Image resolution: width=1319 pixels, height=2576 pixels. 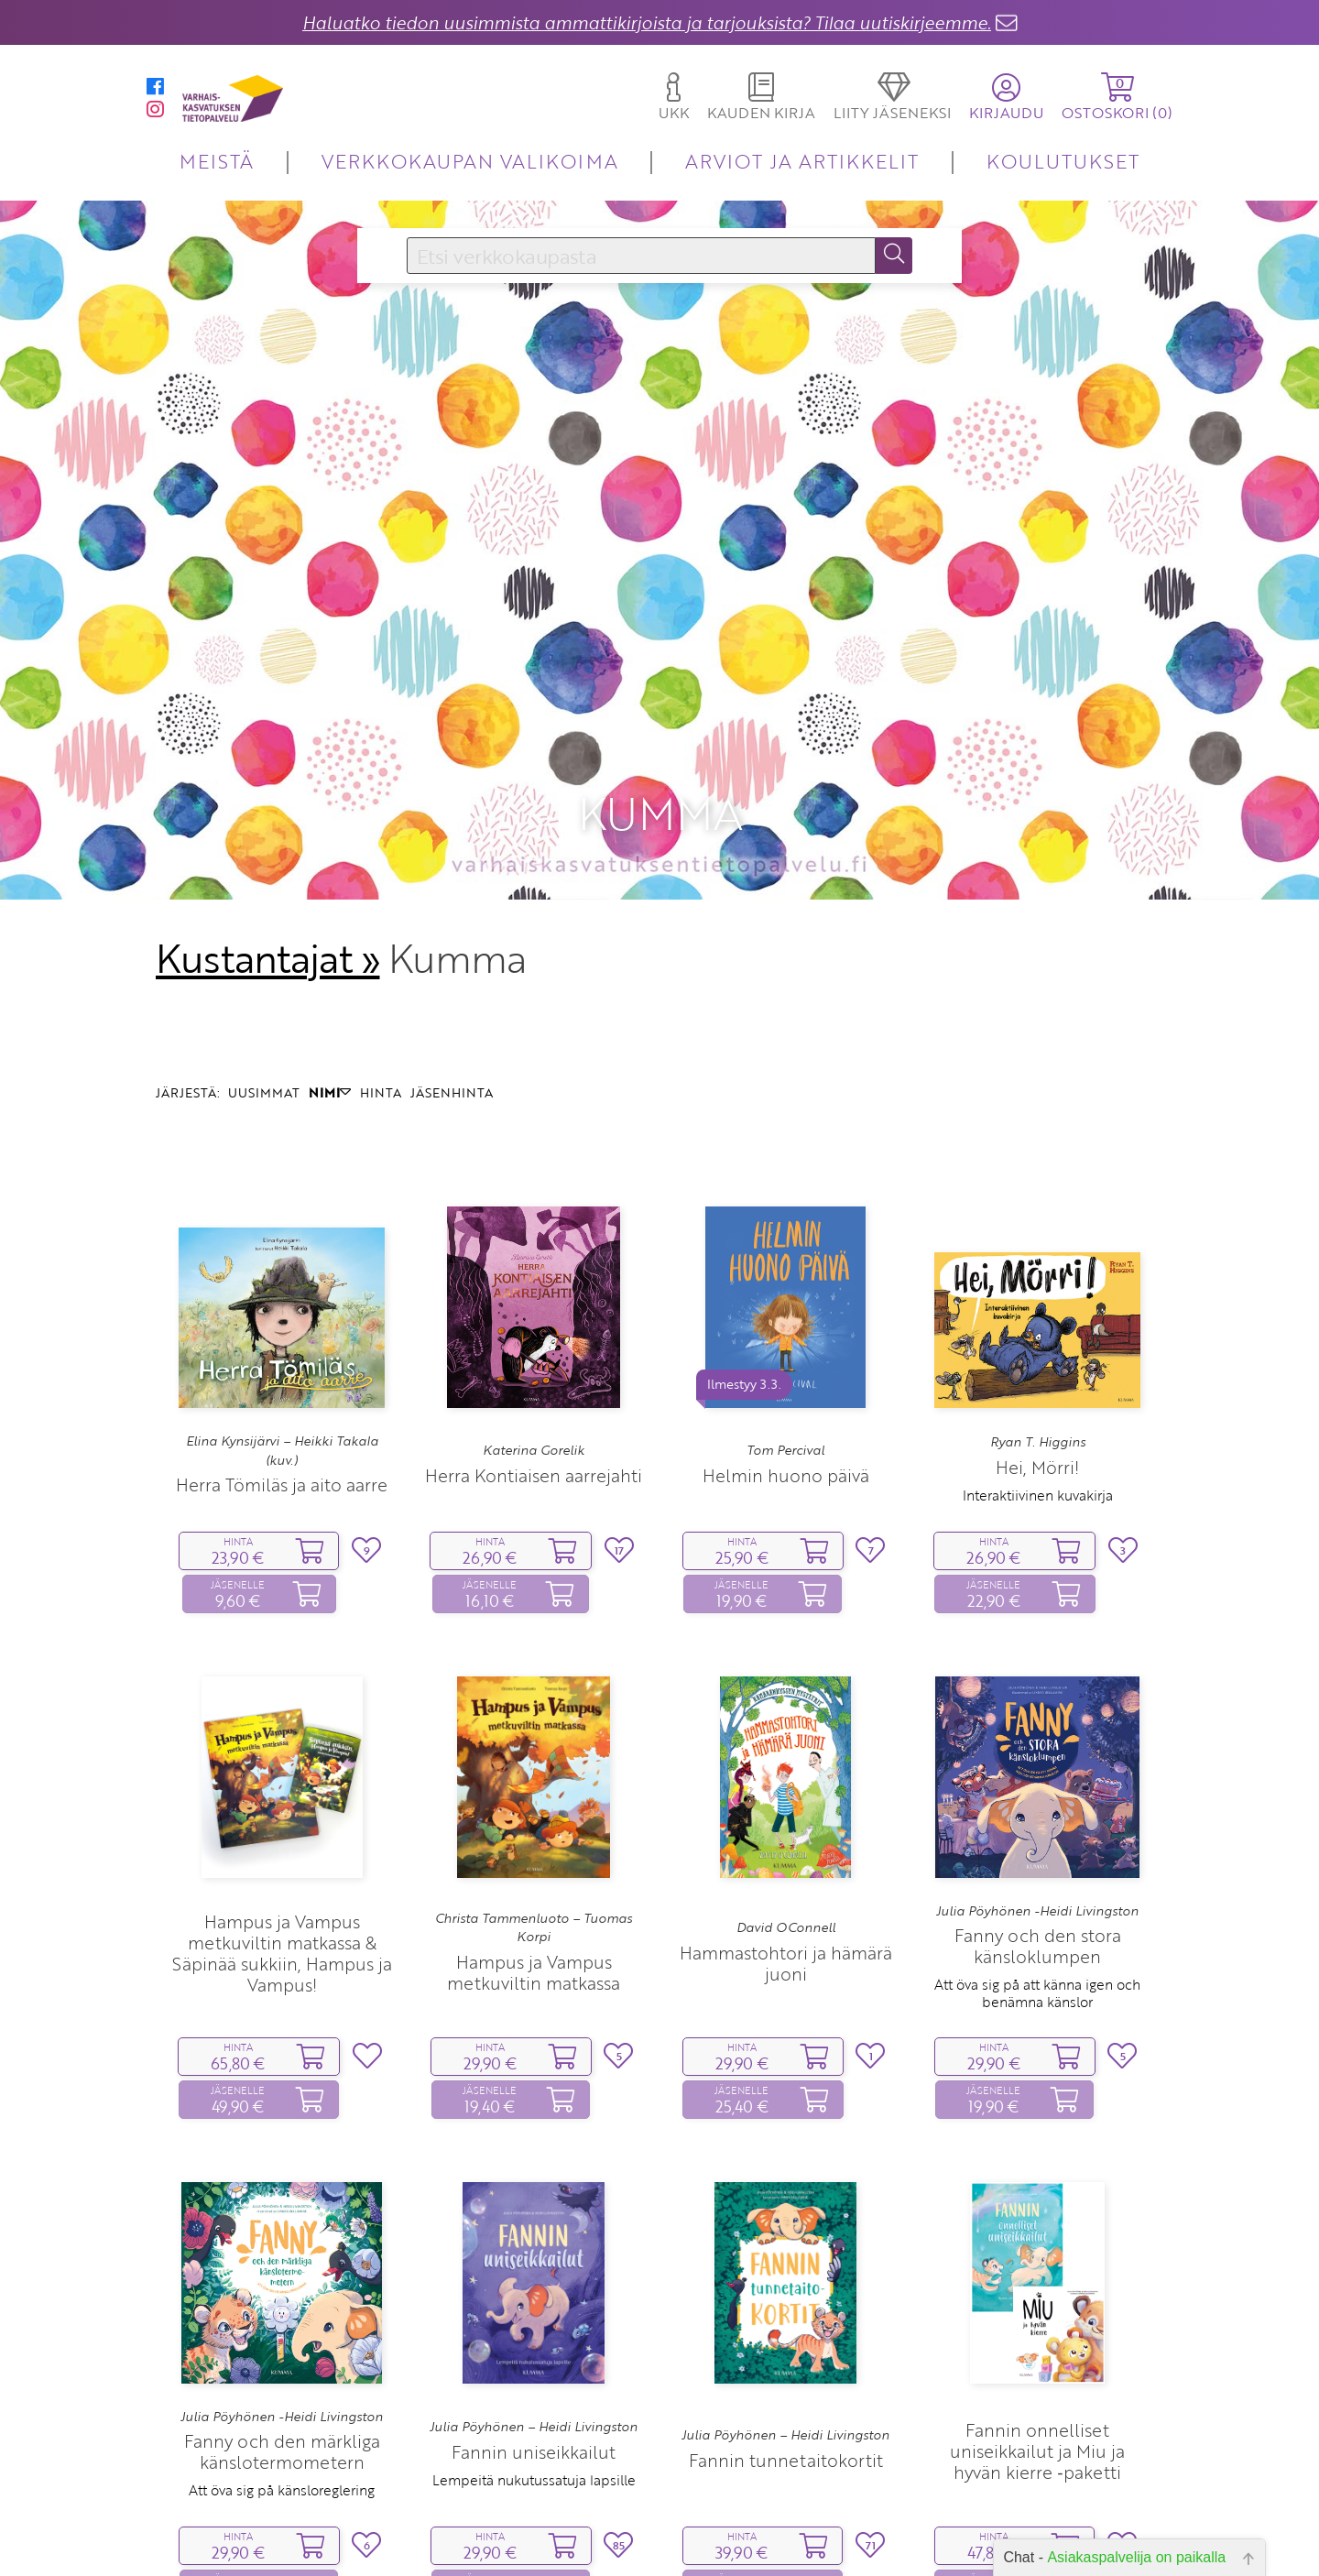 I want to click on Hei, Mörri!, so click(x=1037, y=1416).